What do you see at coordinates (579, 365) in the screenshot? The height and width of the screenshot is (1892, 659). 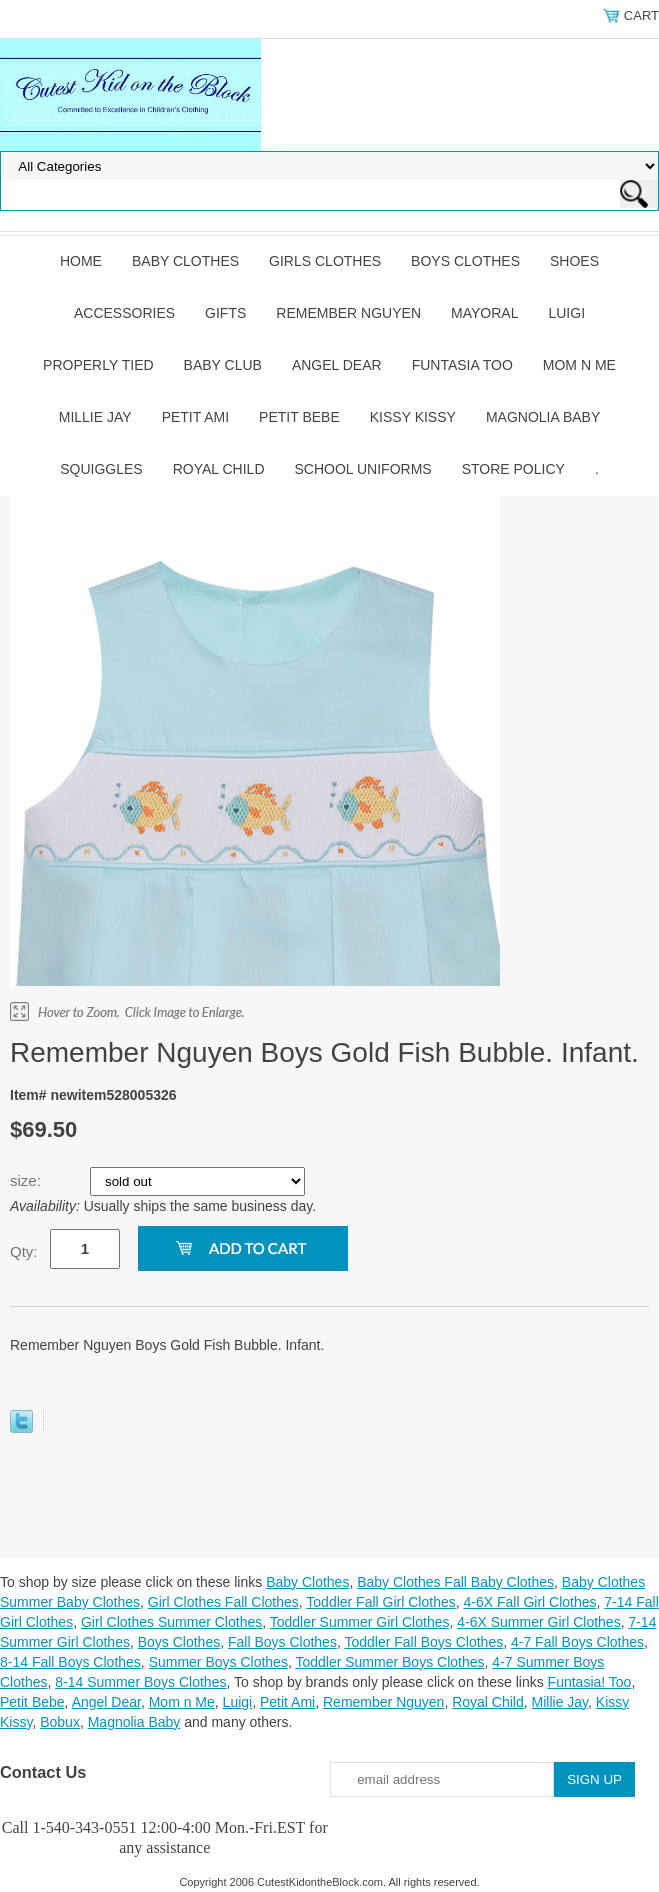 I see `Mom n Me` at bounding box center [579, 365].